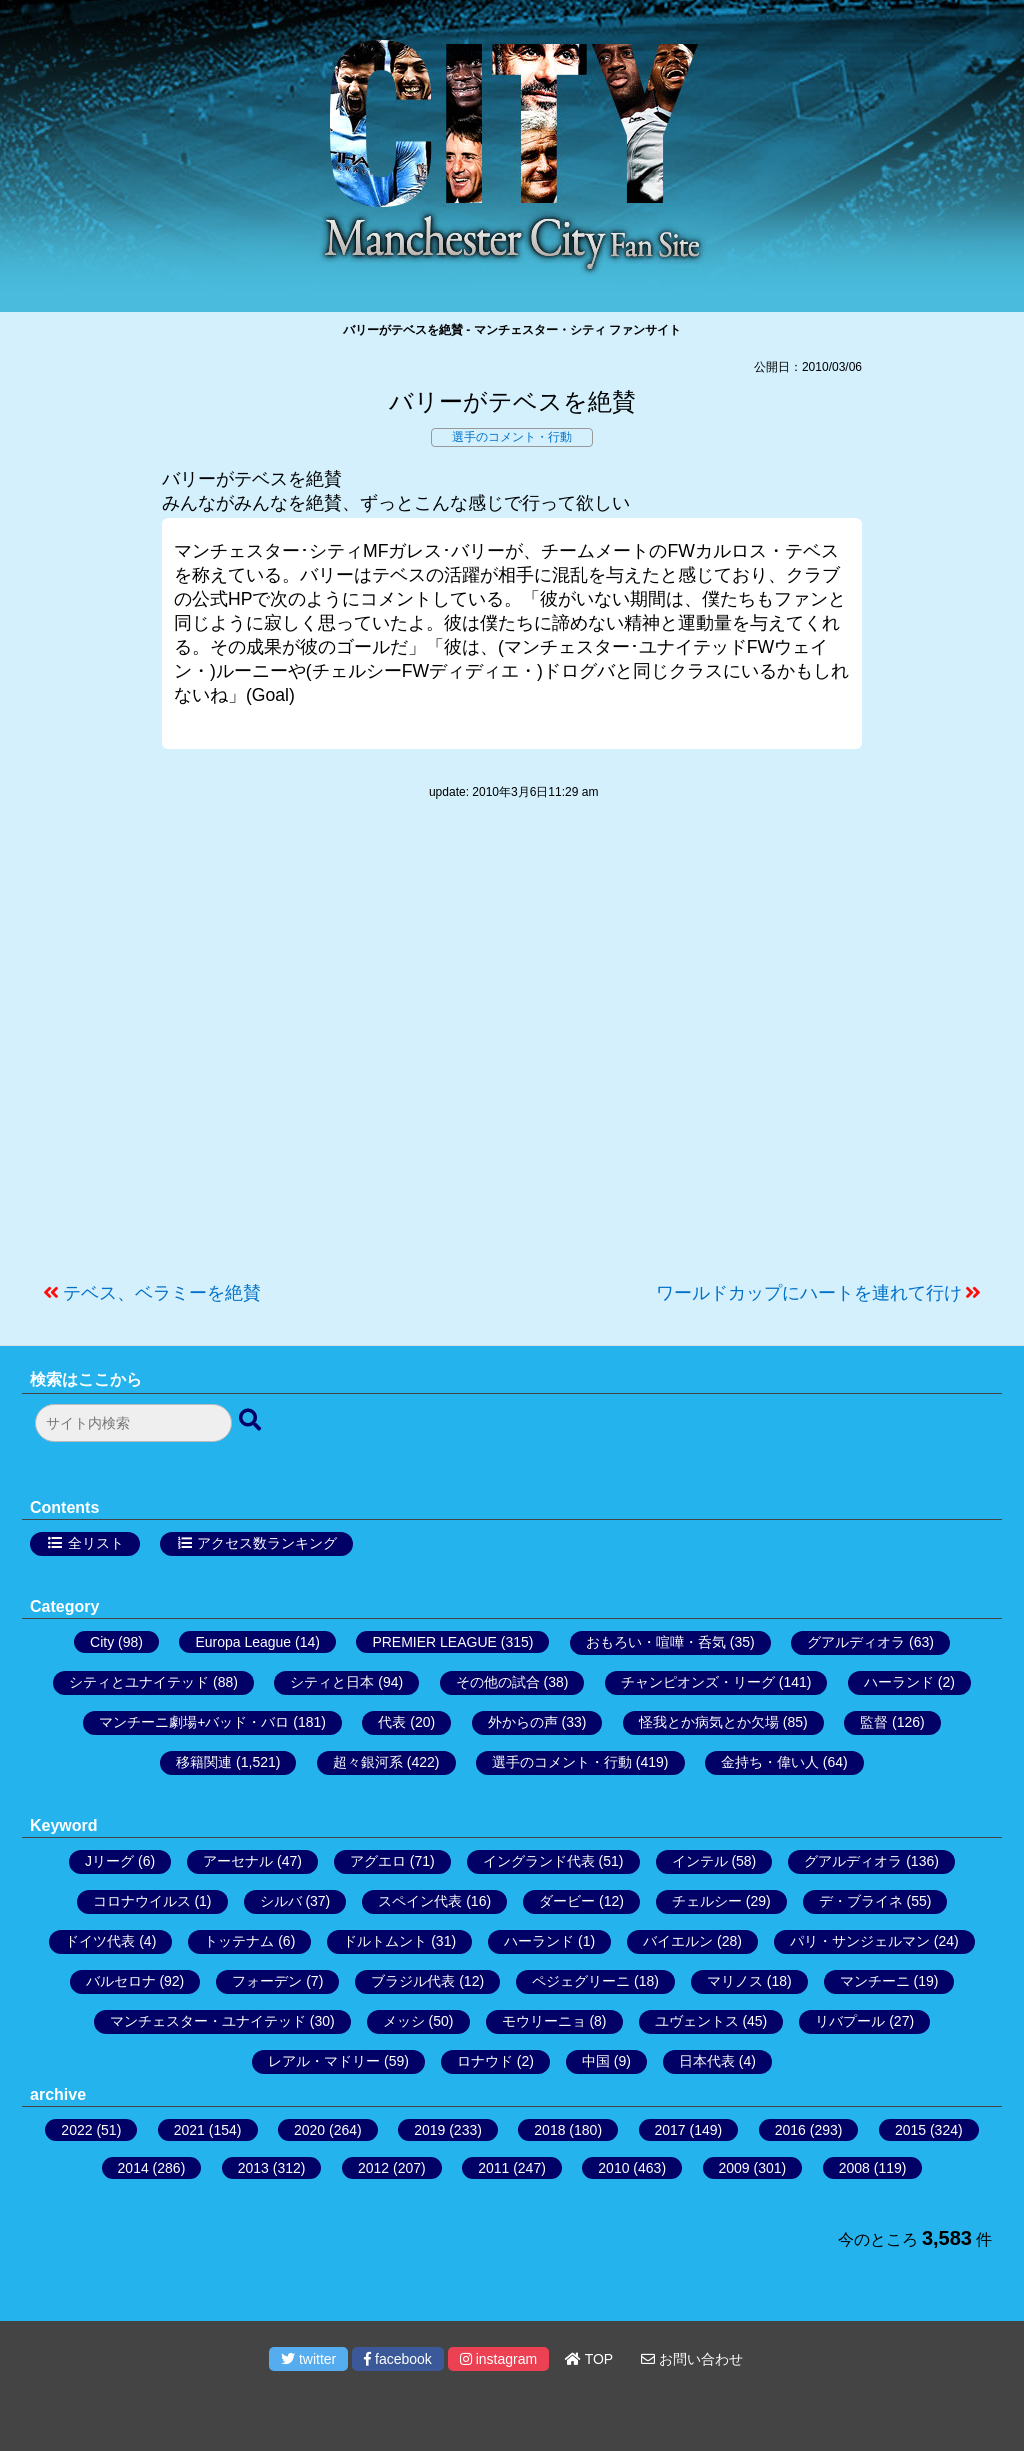 Image resolution: width=1024 pixels, height=2451 pixels. What do you see at coordinates (567, 1901) in the screenshot?
I see `ダービー` at bounding box center [567, 1901].